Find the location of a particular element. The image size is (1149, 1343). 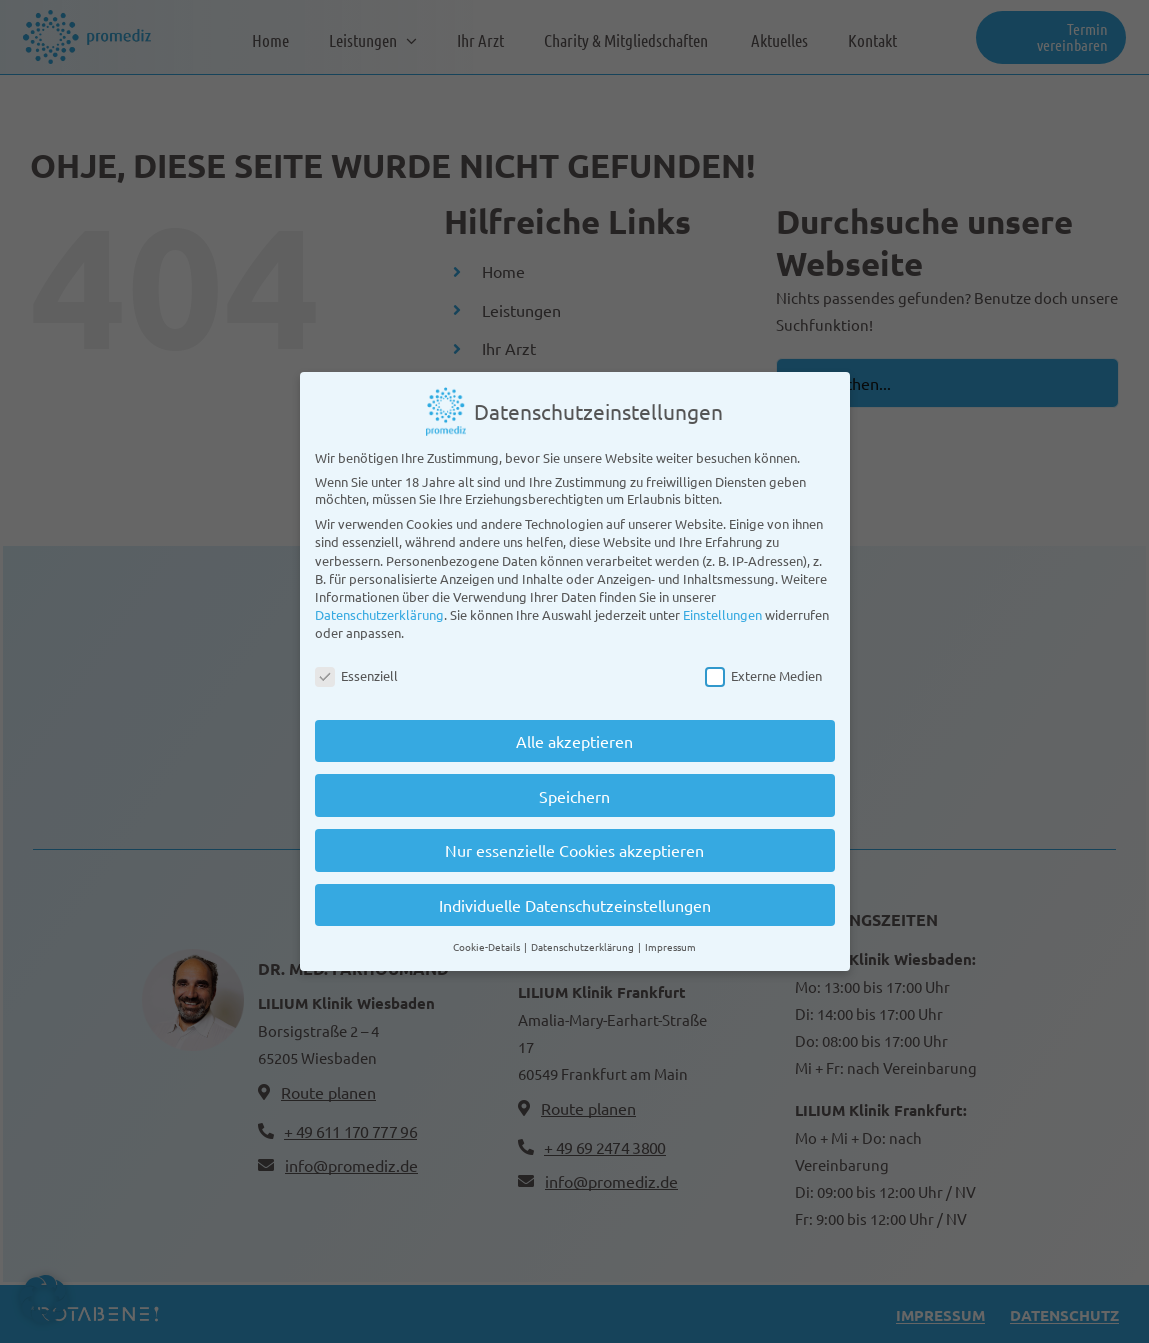

Individuelle Datenschutzeinstellungen [button] is located at coordinates (575, 900).